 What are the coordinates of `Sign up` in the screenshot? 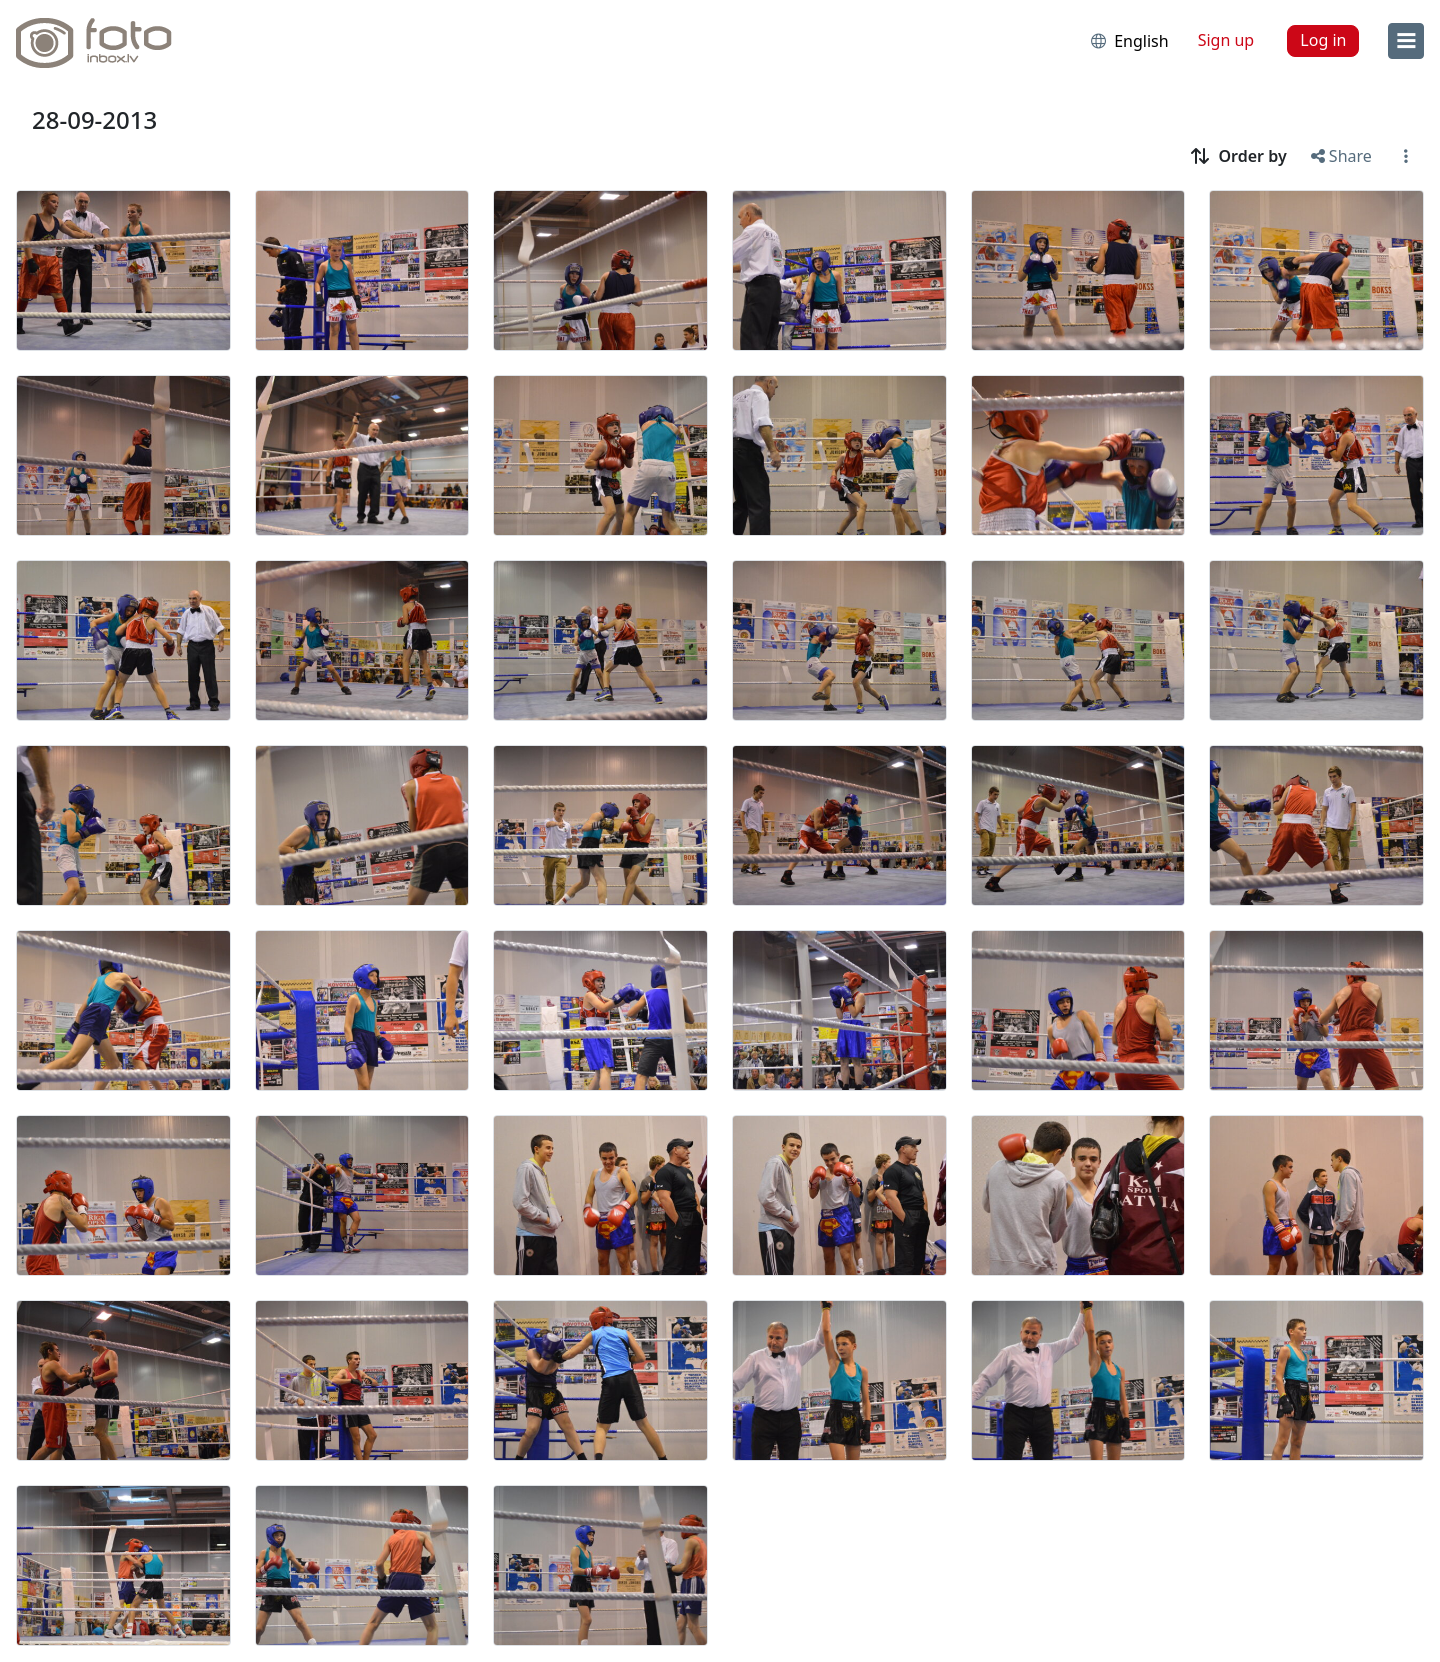 It's located at (1226, 40).